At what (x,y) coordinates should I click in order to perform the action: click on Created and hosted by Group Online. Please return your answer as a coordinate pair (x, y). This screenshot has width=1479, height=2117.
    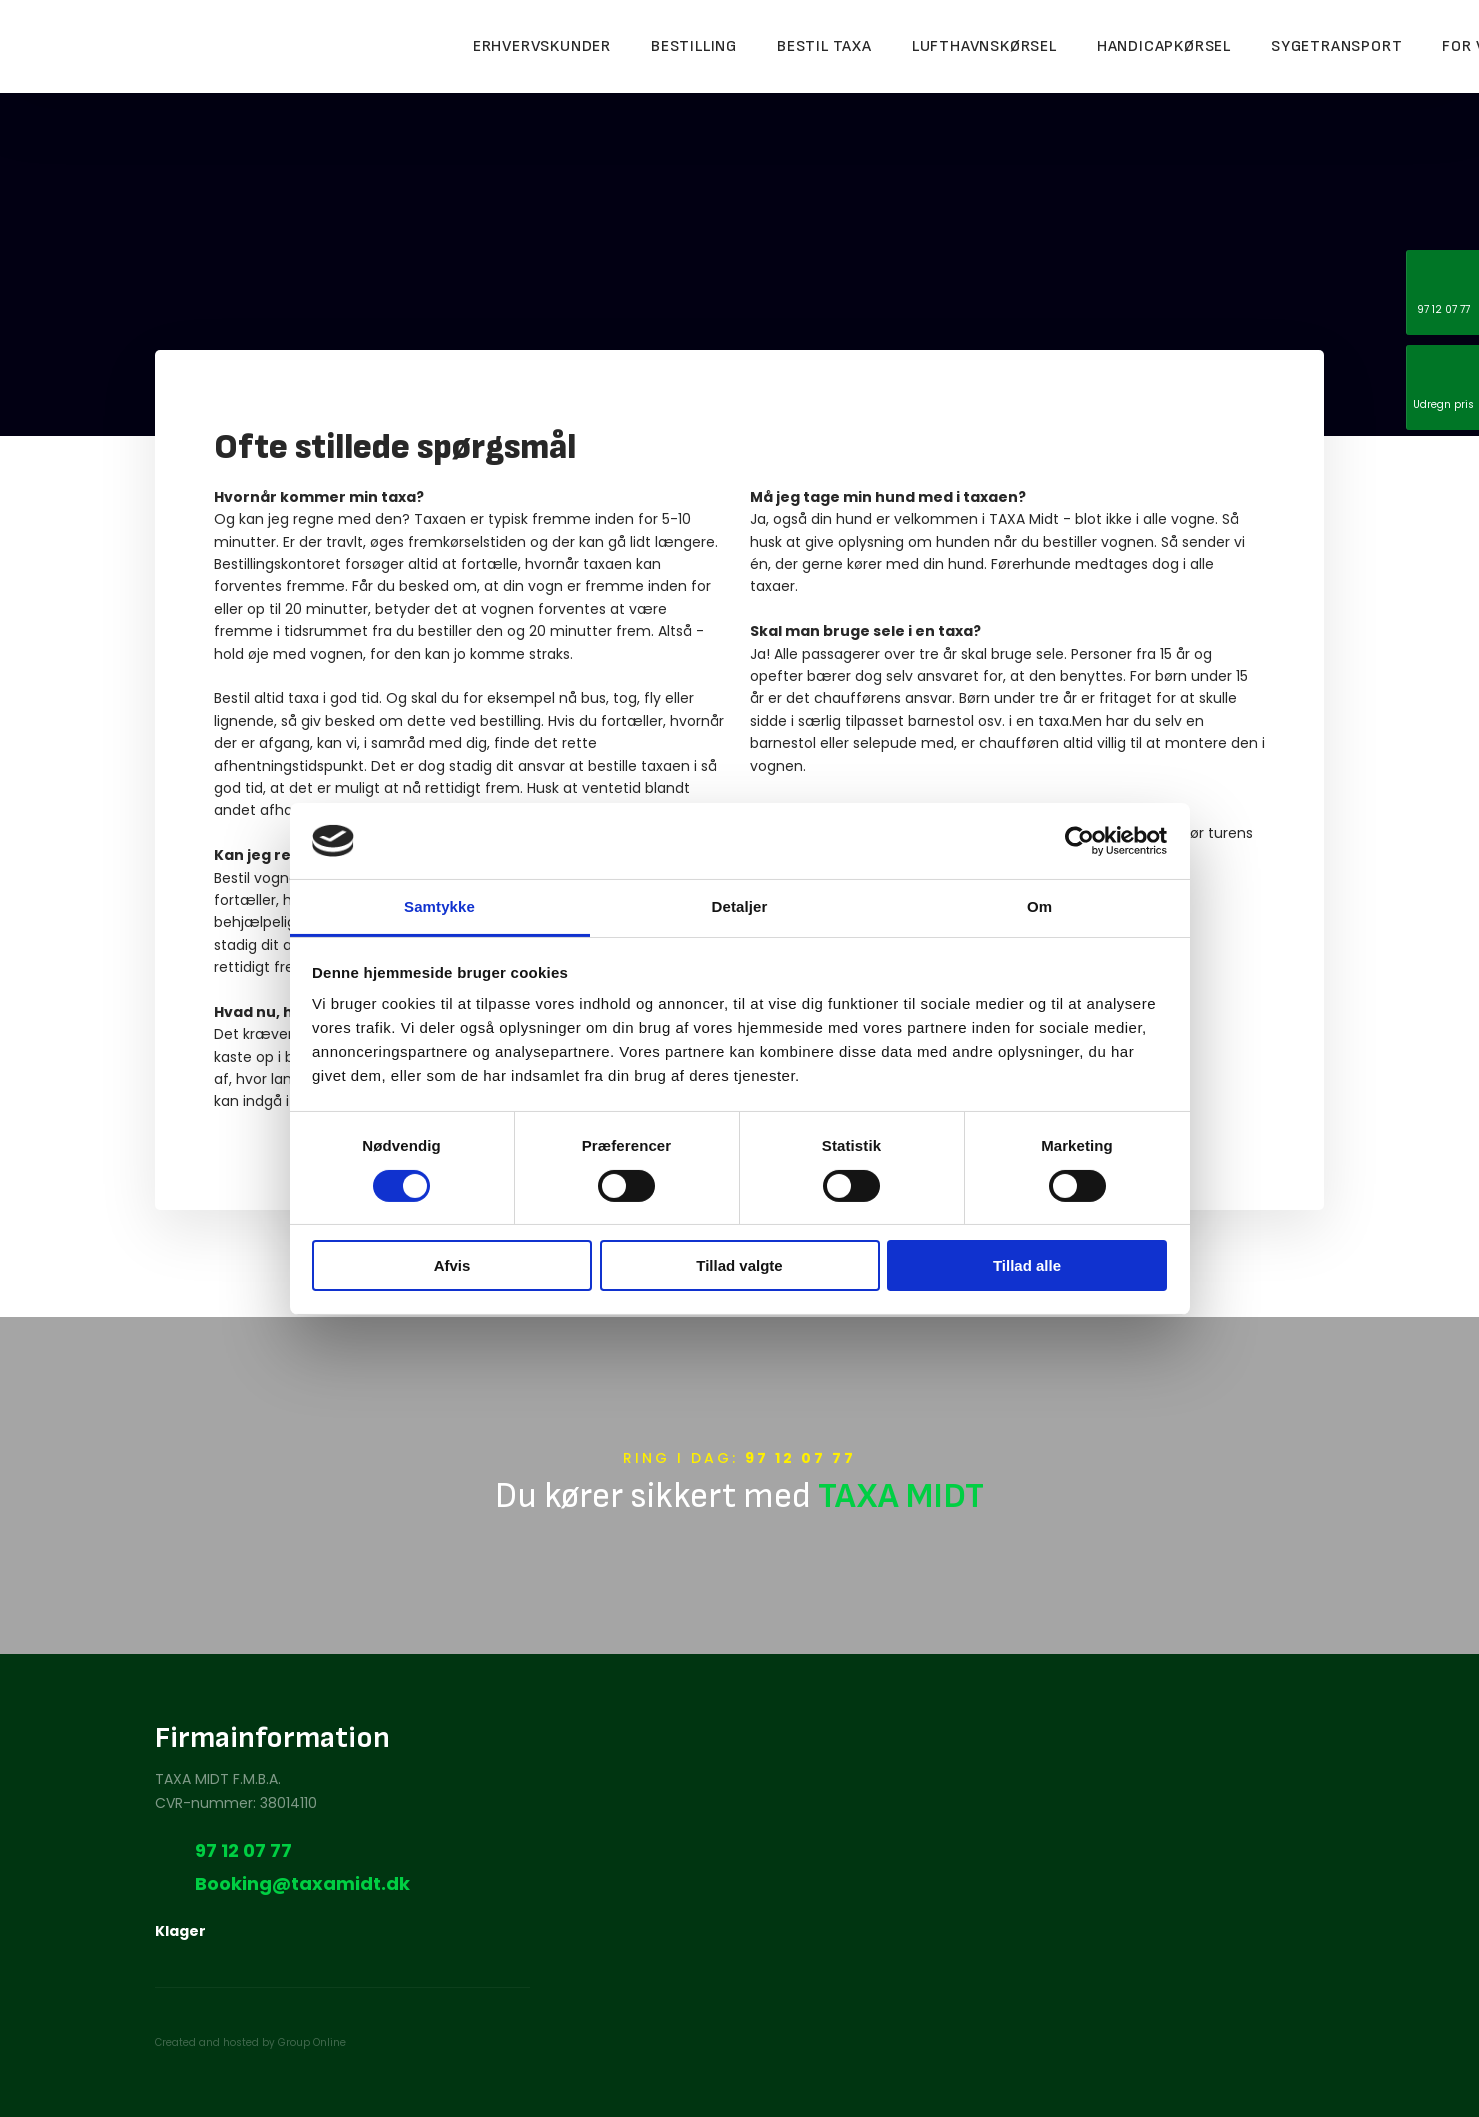
    Looking at the image, I should click on (250, 2042).